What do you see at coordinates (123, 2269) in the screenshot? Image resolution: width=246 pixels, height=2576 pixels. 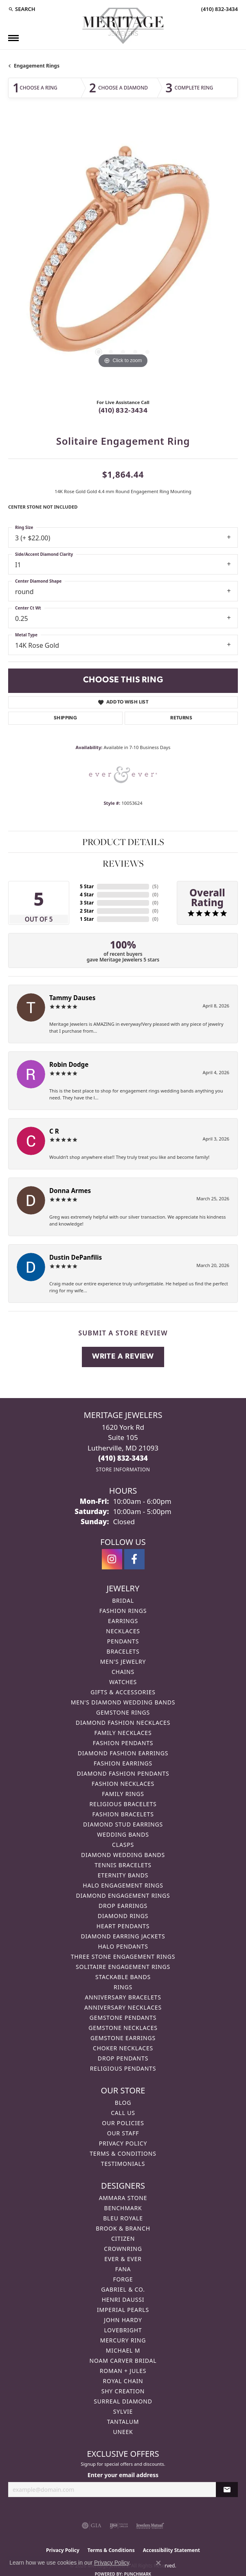 I see `Fana [menuitem]` at bounding box center [123, 2269].